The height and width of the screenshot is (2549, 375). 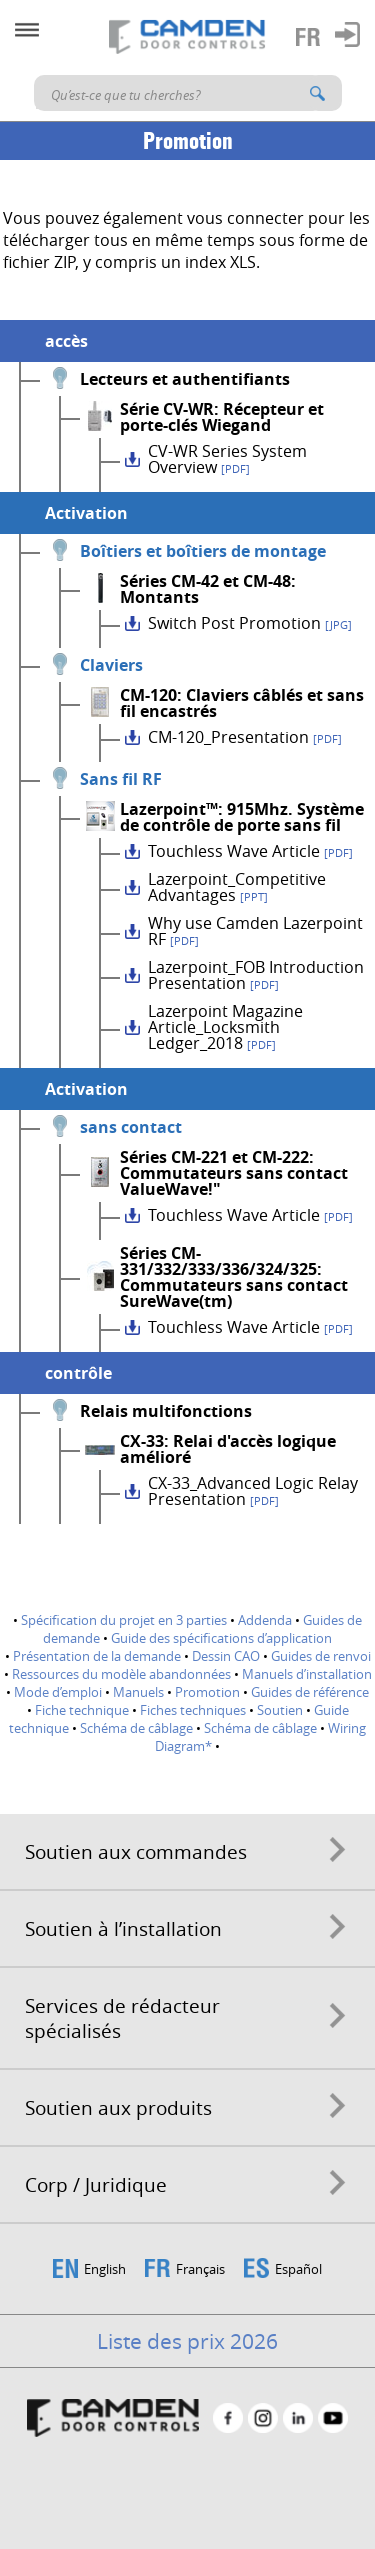 I want to click on Lazerpoint Magazine Article_Locksmith Ledger_2018, so click(x=225, y=1027).